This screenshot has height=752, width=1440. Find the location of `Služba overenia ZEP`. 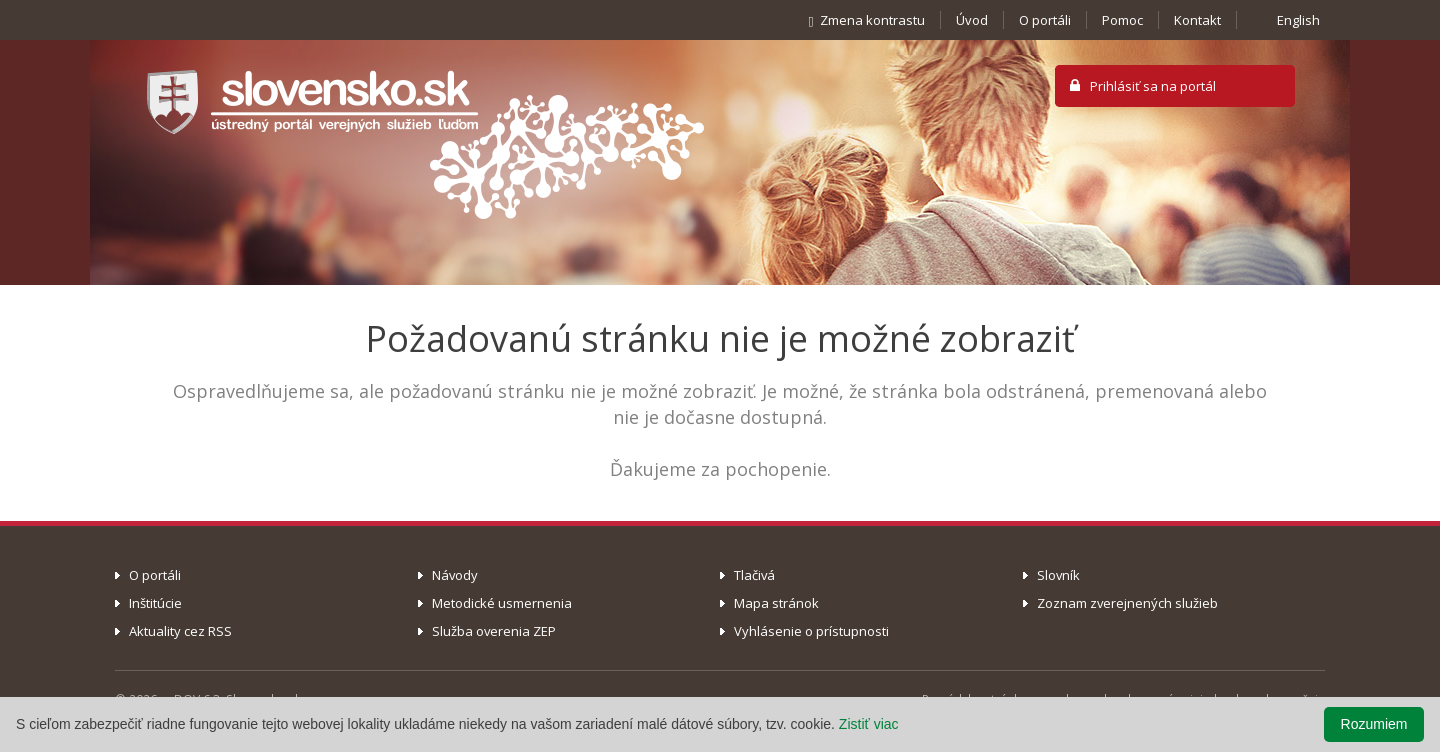

Služba overenia ZEP is located at coordinates (494, 631).